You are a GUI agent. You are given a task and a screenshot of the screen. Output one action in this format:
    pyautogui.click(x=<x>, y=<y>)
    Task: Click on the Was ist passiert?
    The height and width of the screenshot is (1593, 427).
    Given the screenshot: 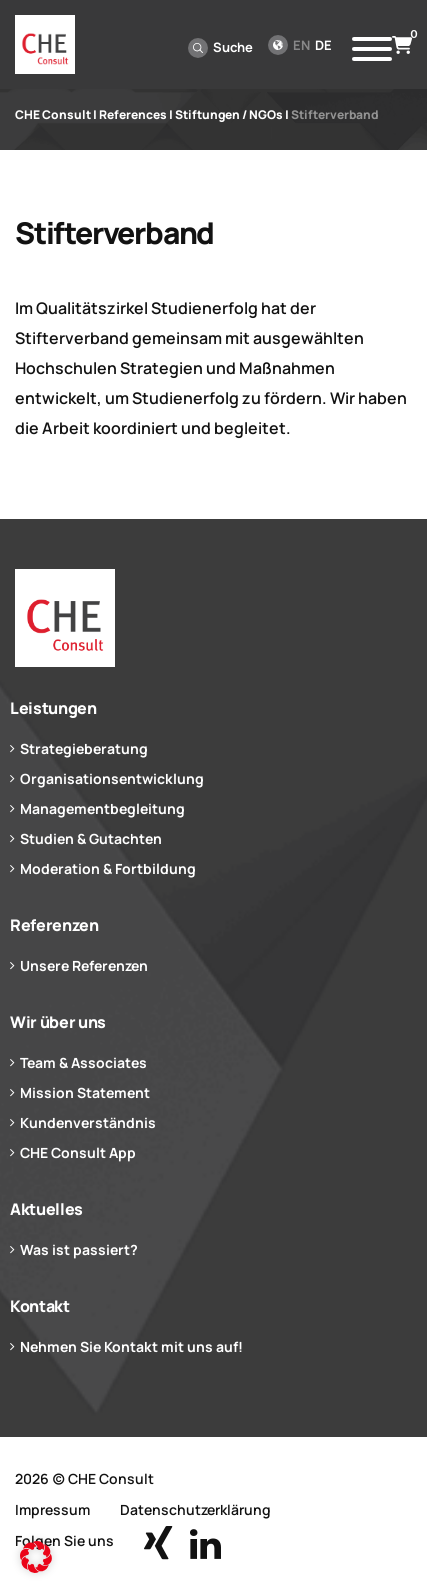 What is the action you would take?
    pyautogui.click(x=79, y=1249)
    